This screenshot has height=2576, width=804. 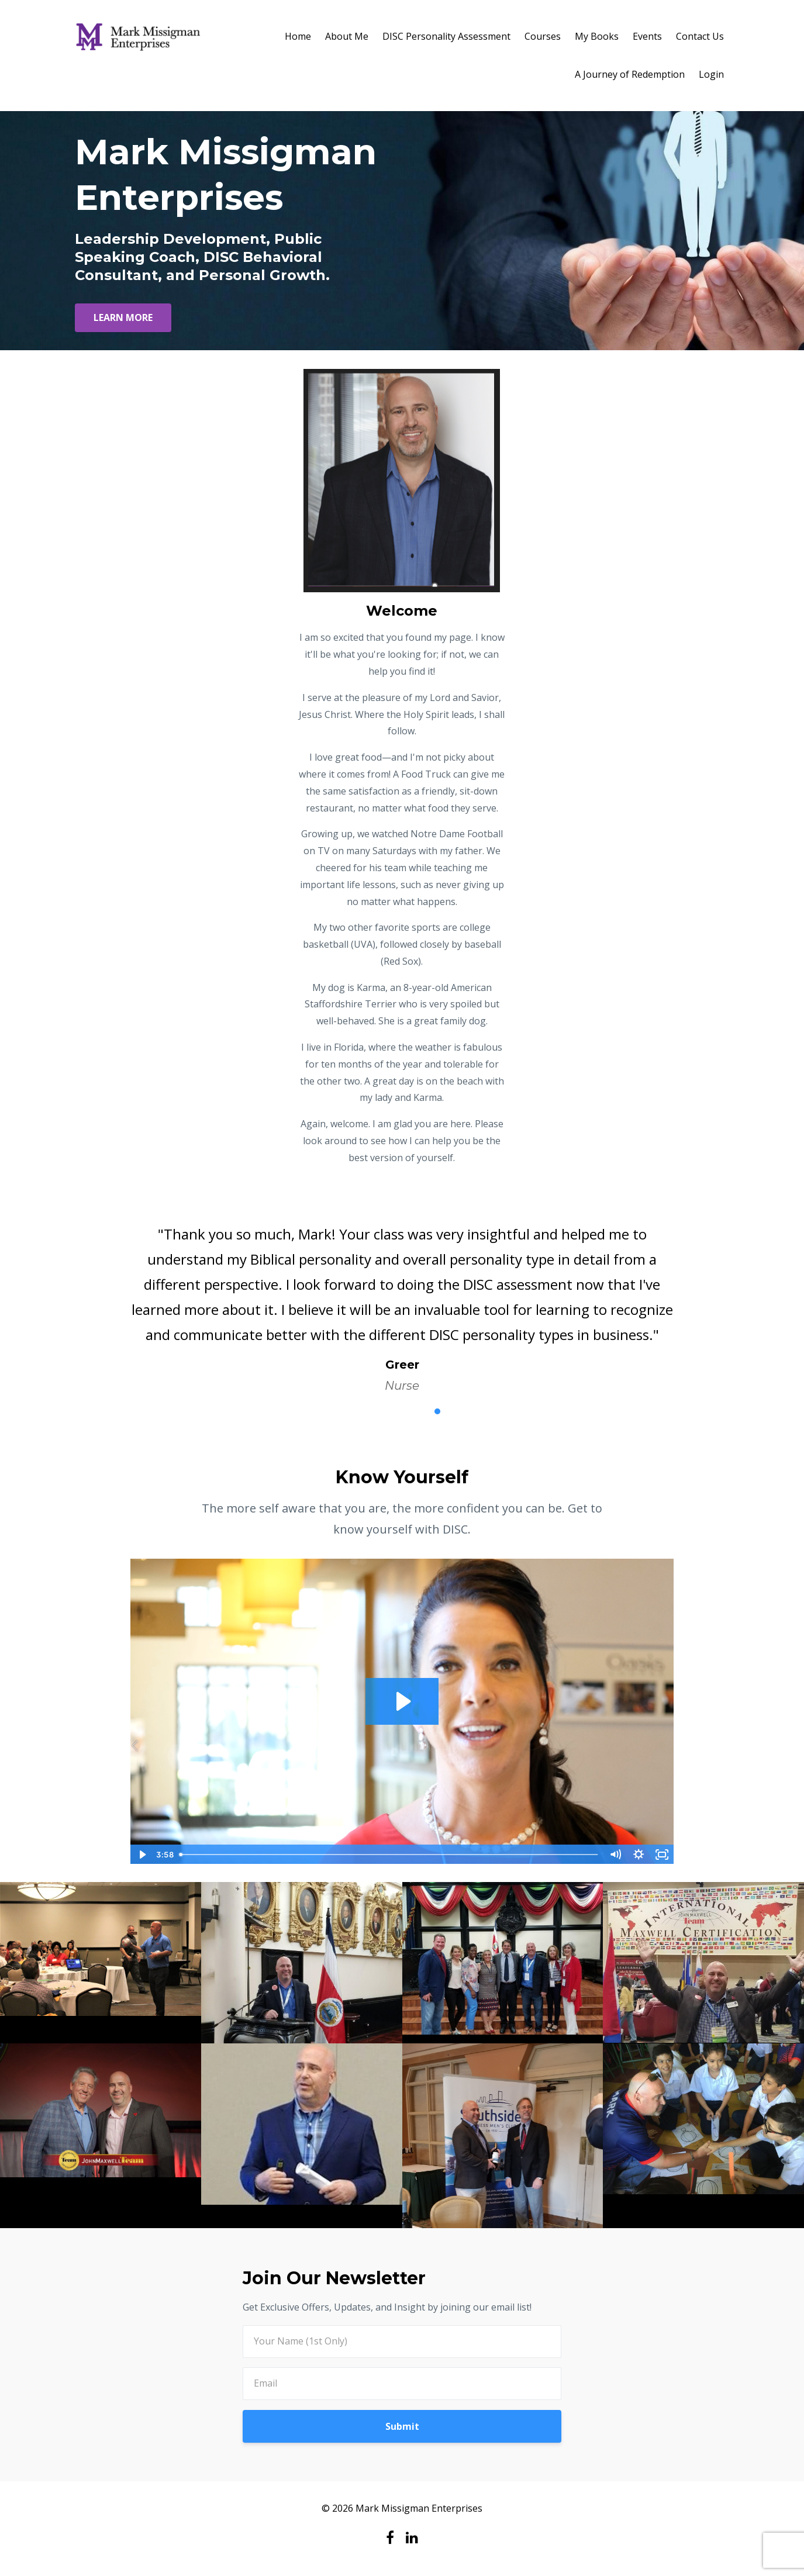 I want to click on Home, so click(x=298, y=36).